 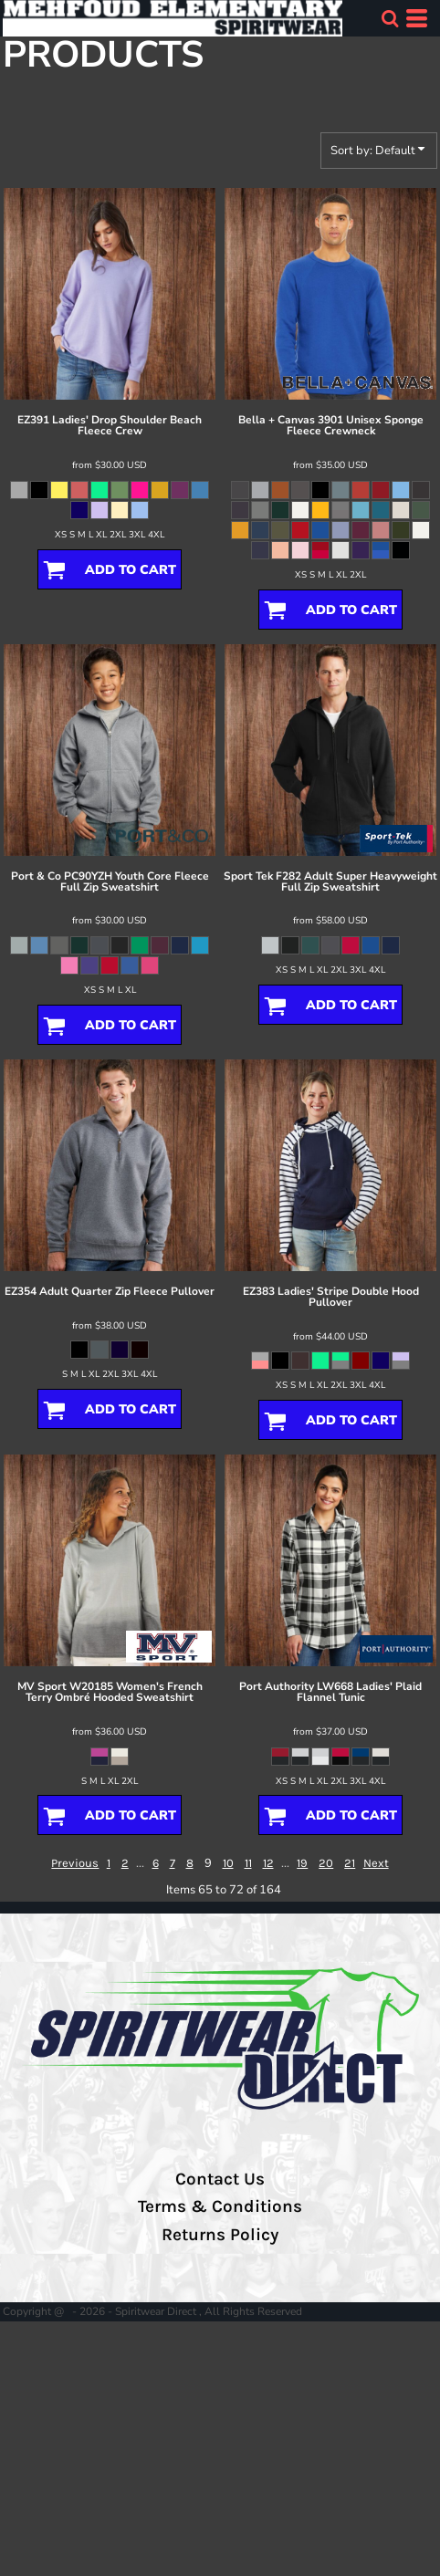 What do you see at coordinates (220, 2179) in the screenshot?
I see `Contact Us` at bounding box center [220, 2179].